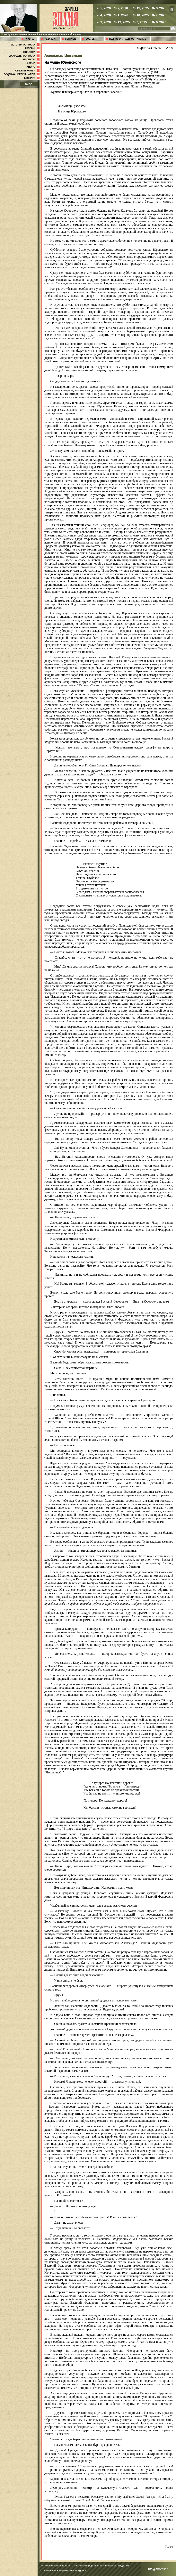 Image resolution: width=176 pixels, height=2576 pixels. I want to click on № 5, 2026, so click(103, 8).